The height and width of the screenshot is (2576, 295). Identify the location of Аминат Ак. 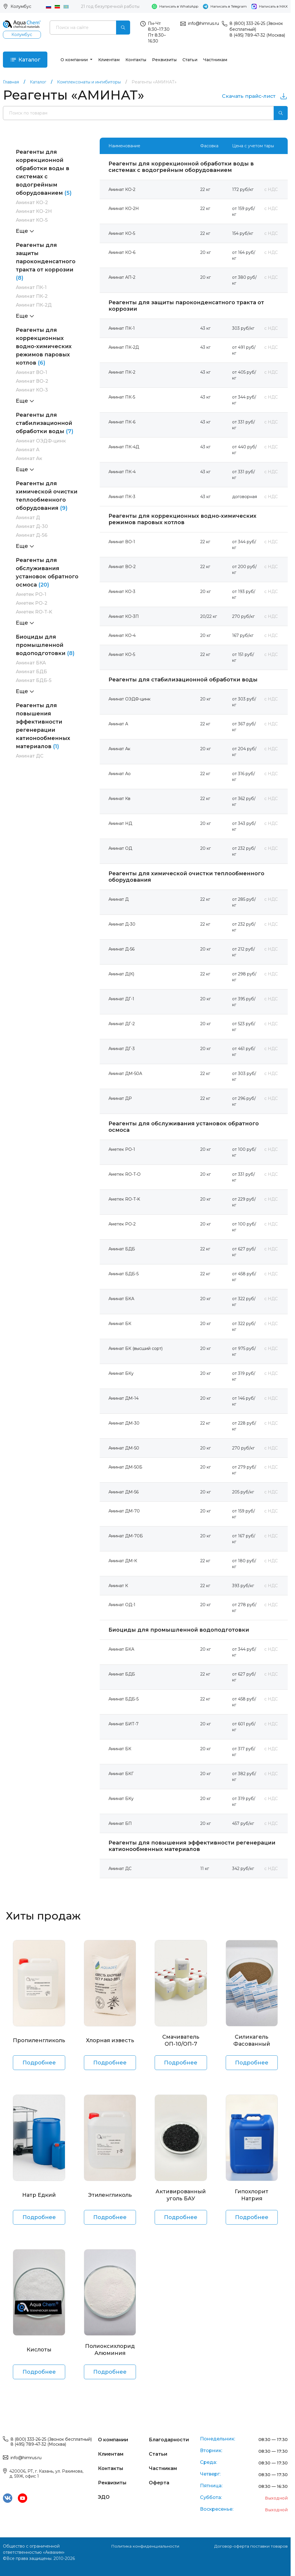
(29, 458).